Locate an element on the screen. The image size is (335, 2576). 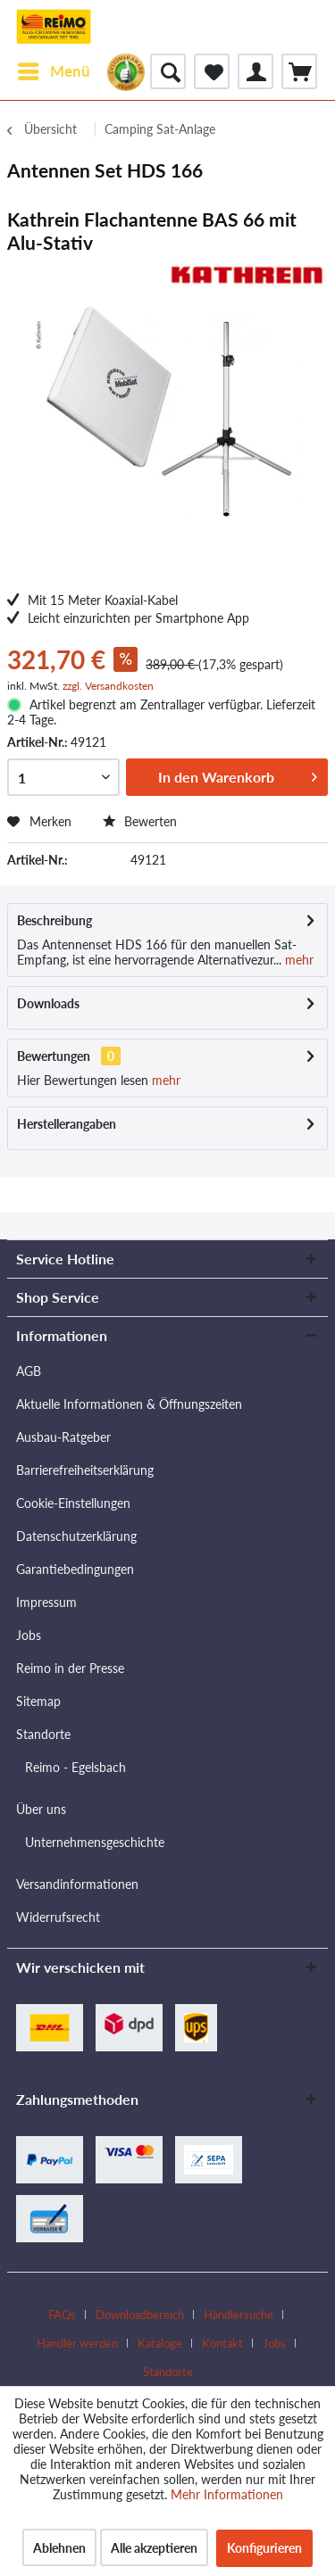
Beschreibung is located at coordinates (54, 920).